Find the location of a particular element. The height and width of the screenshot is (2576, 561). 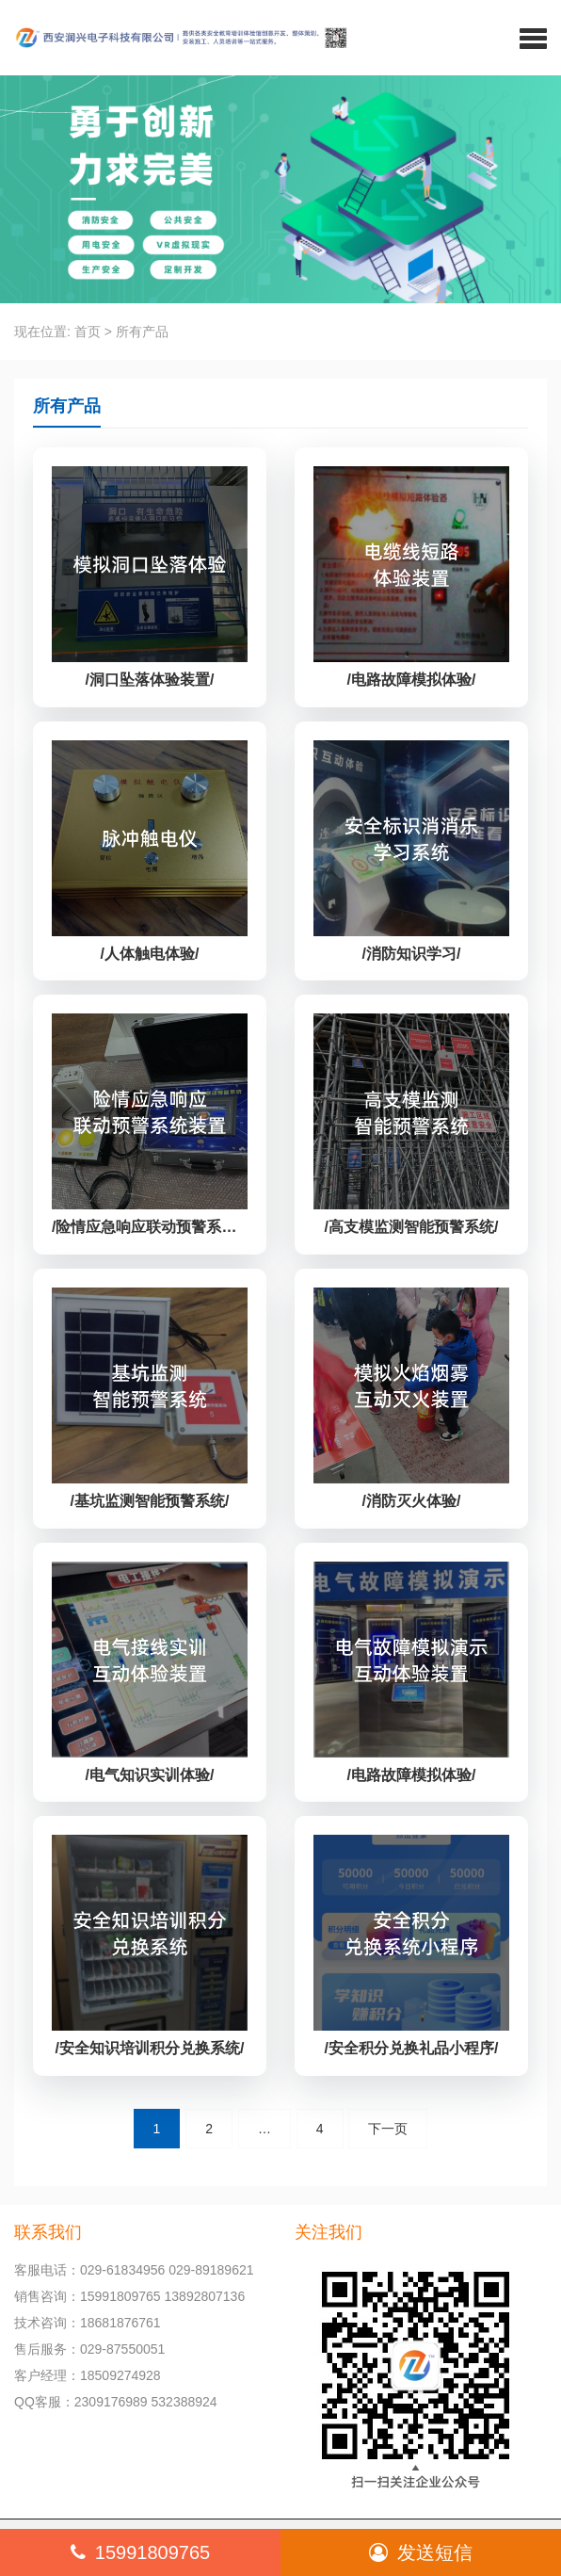

下一页 is located at coordinates (388, 2128).